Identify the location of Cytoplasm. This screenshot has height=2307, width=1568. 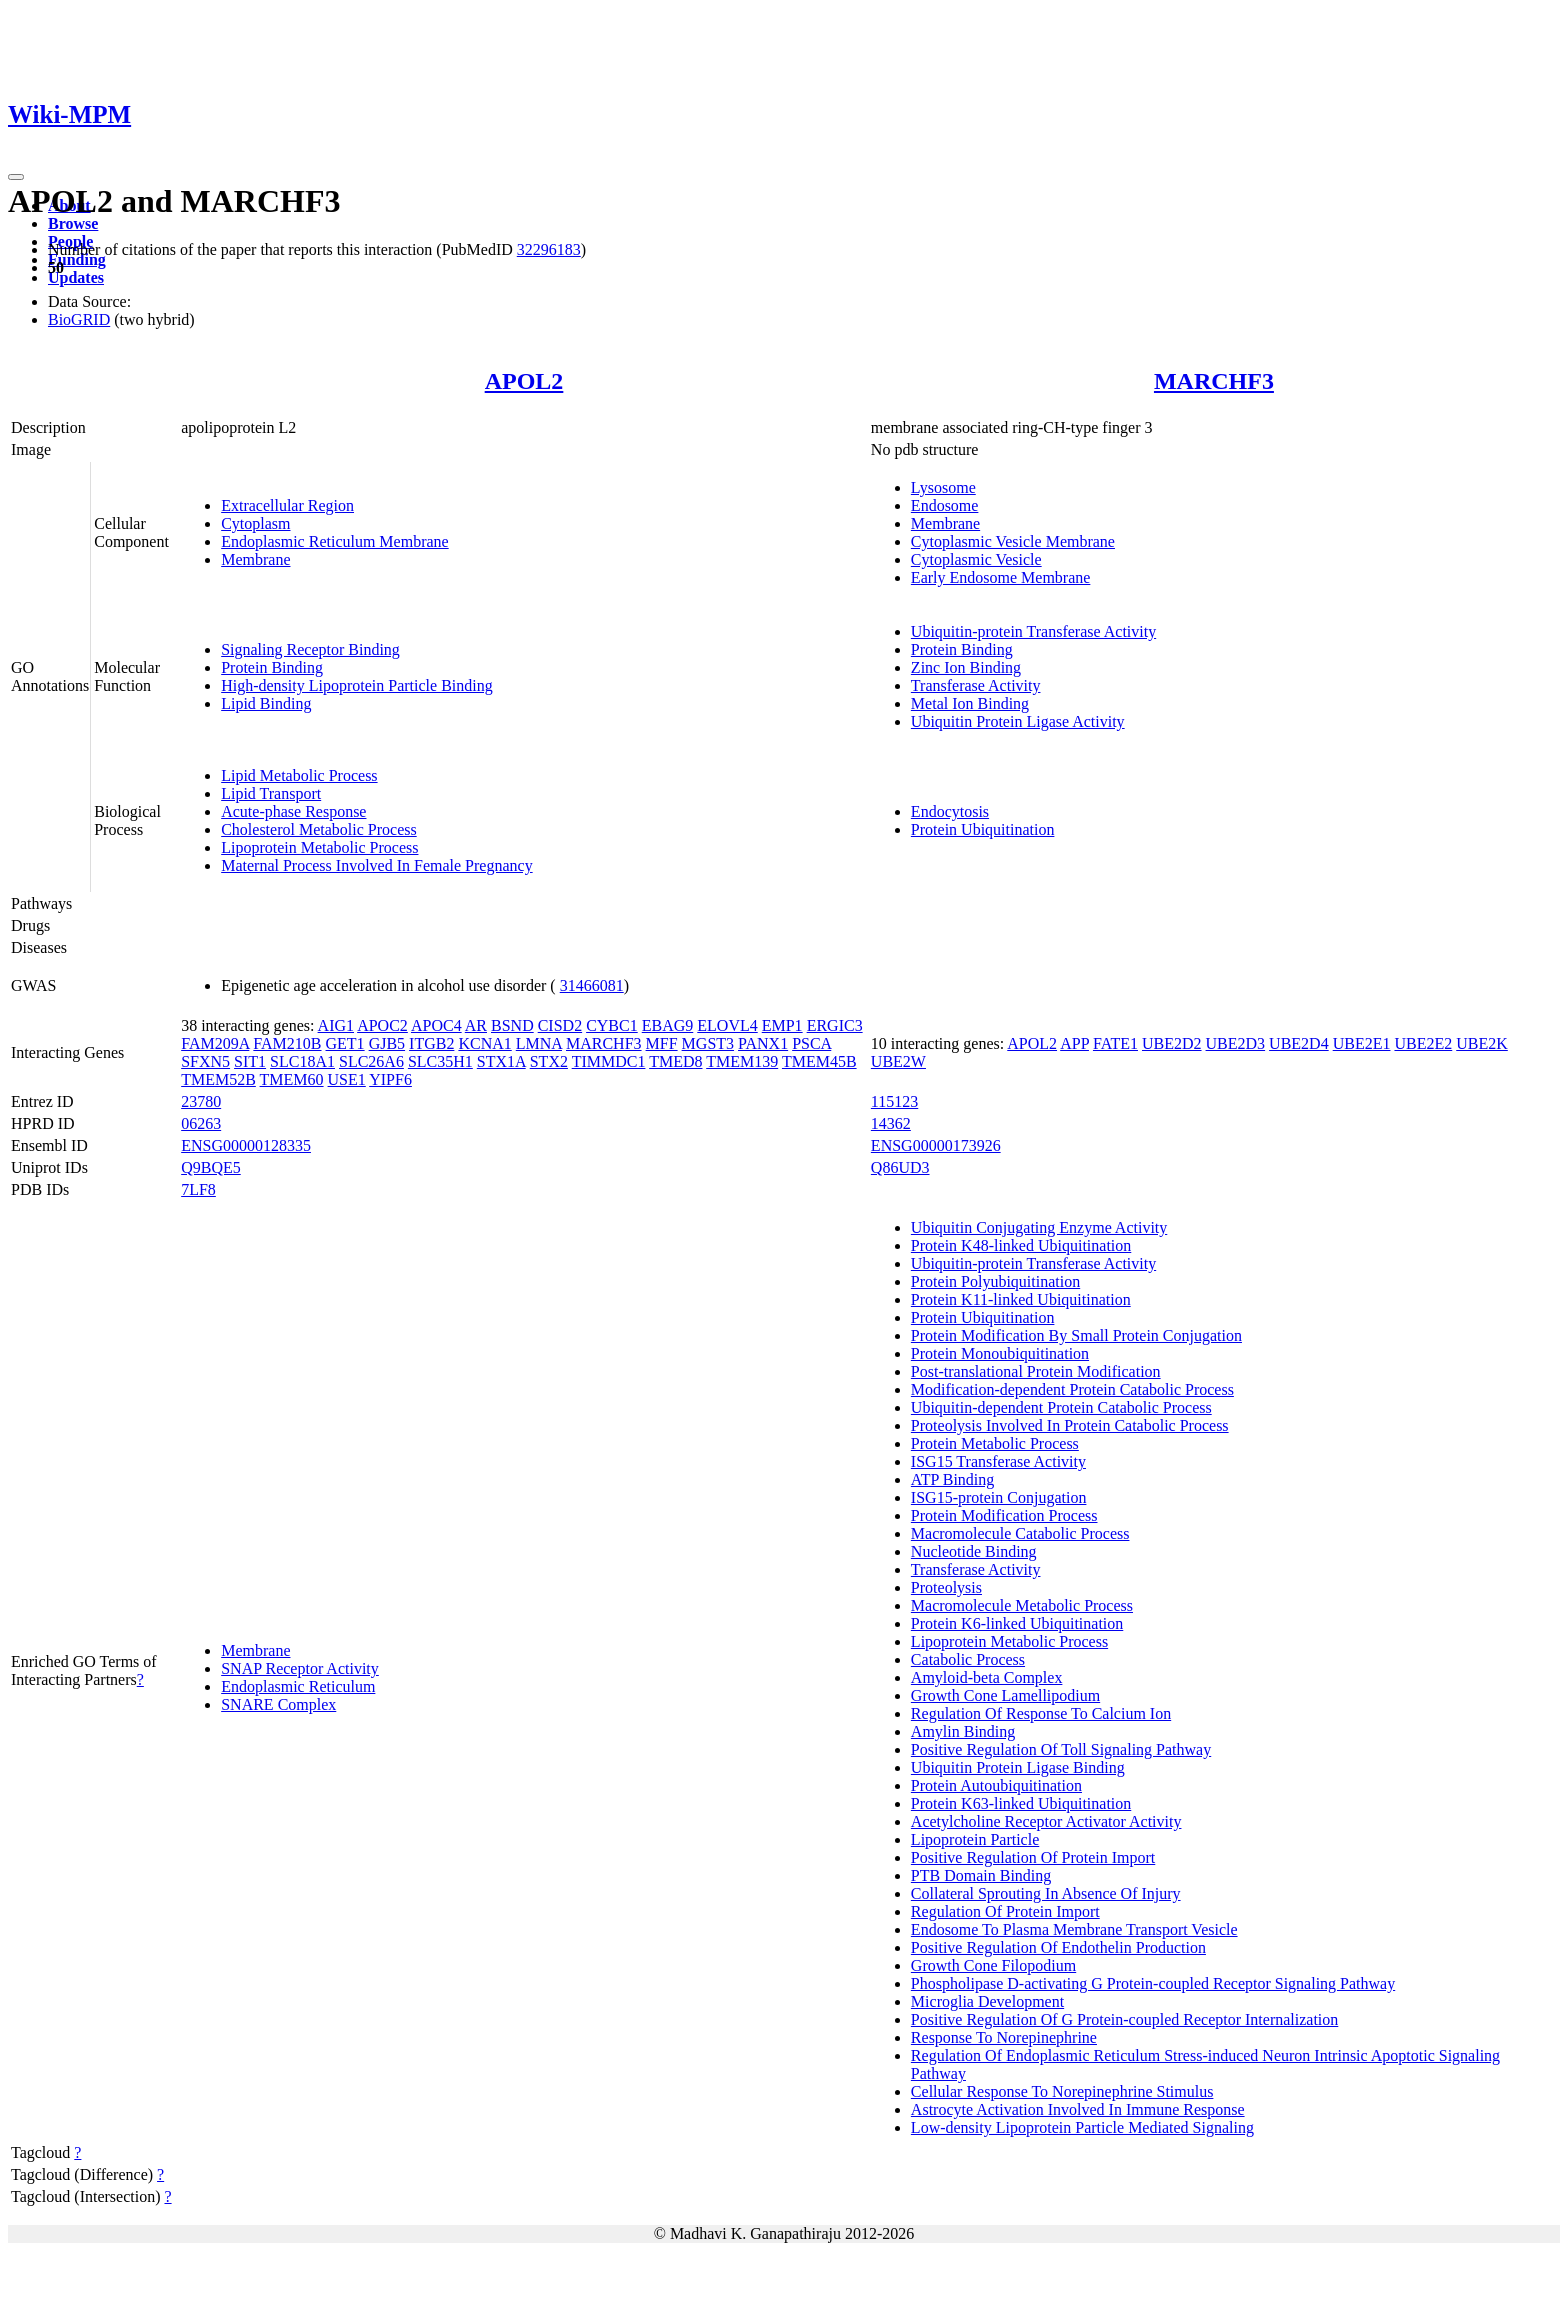
(255, 523).